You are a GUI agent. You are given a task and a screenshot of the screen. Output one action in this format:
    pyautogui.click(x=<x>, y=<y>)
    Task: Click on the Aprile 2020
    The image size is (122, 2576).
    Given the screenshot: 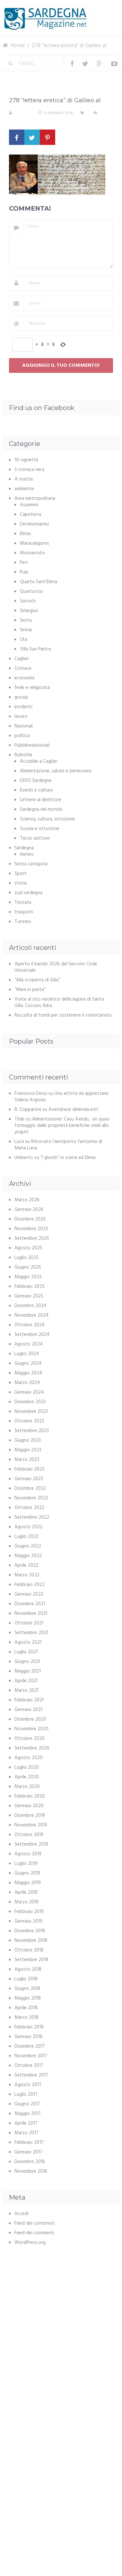 What is the action you would take?
    pyautogui.click(x=26, y=1777)
    